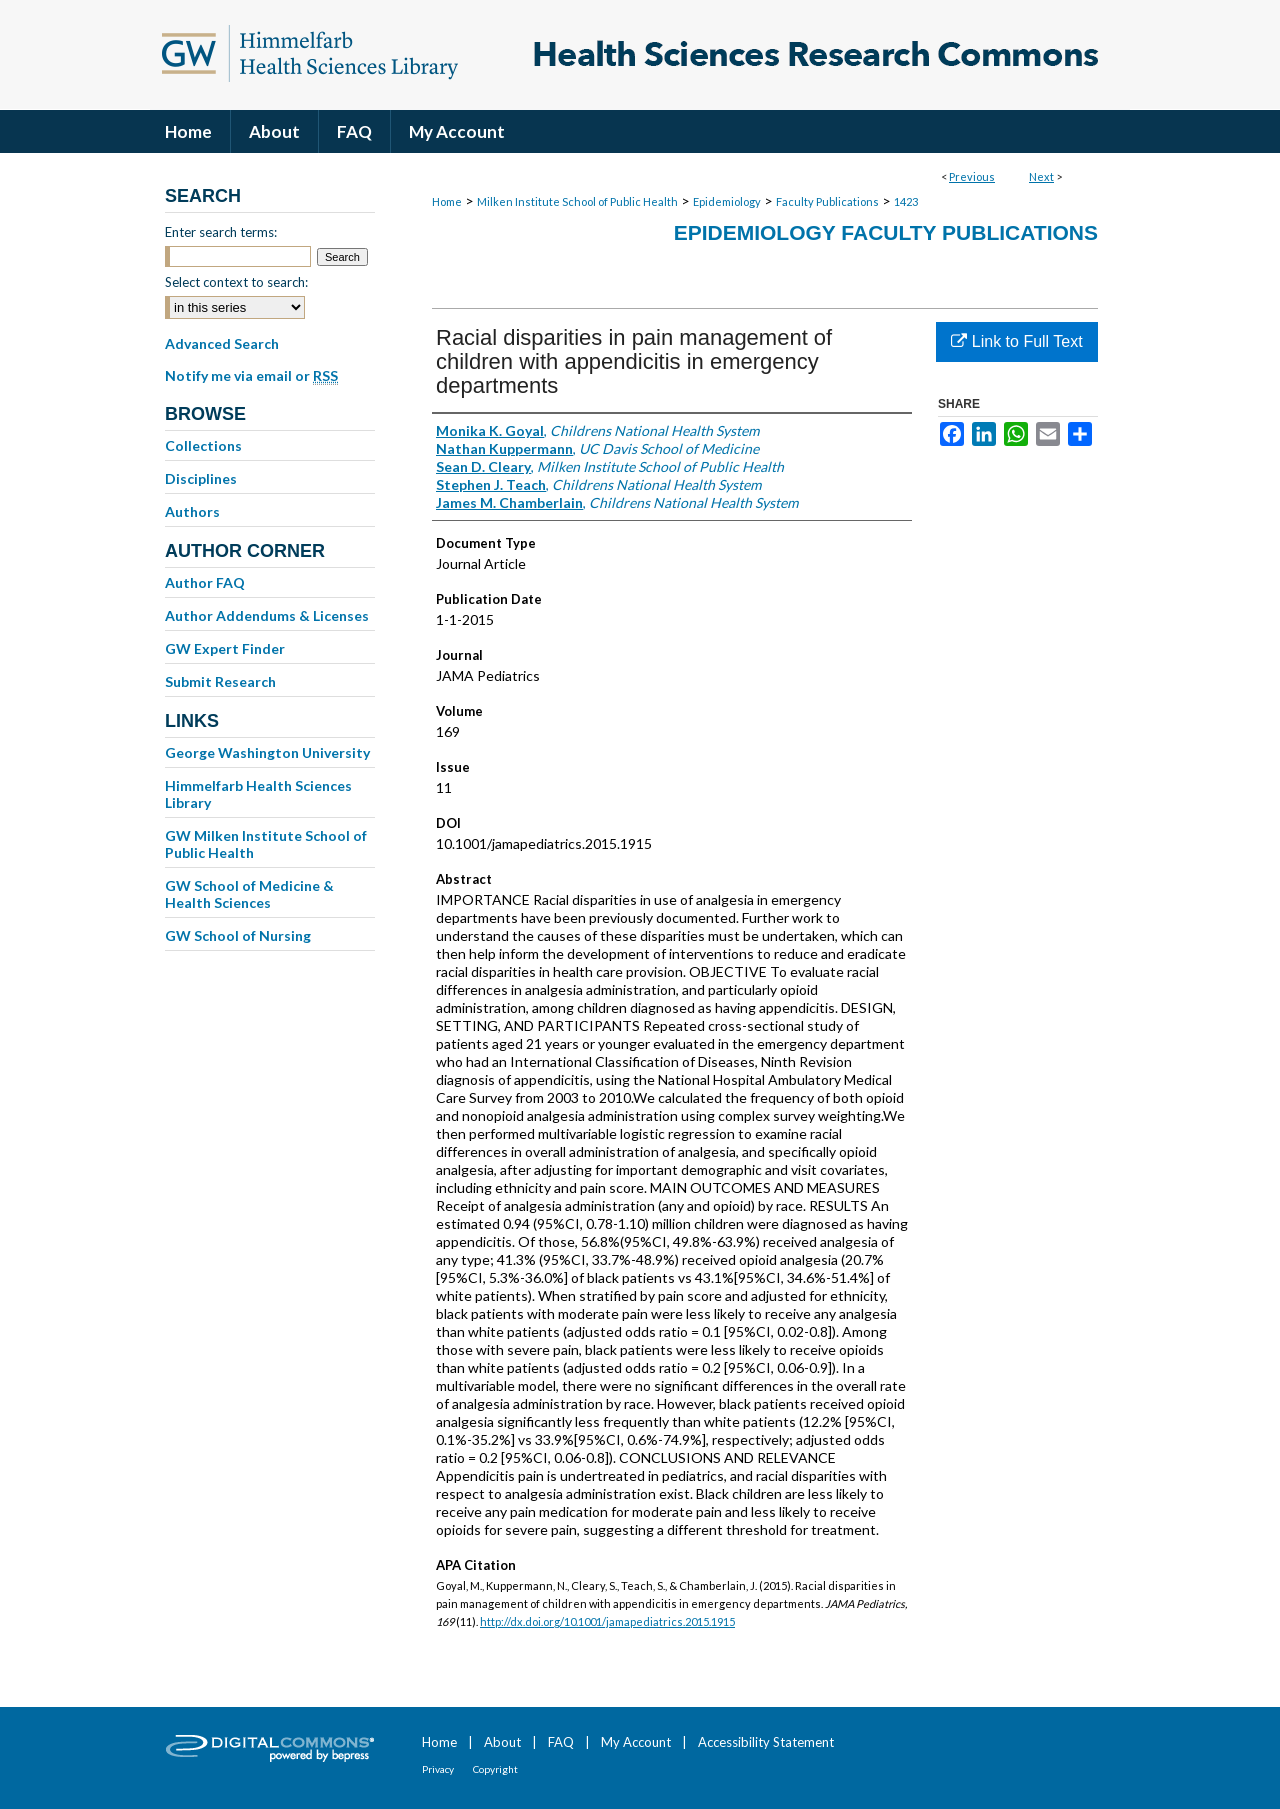  I want to click on Milken Institute School of Public Health, so click(577, 201).